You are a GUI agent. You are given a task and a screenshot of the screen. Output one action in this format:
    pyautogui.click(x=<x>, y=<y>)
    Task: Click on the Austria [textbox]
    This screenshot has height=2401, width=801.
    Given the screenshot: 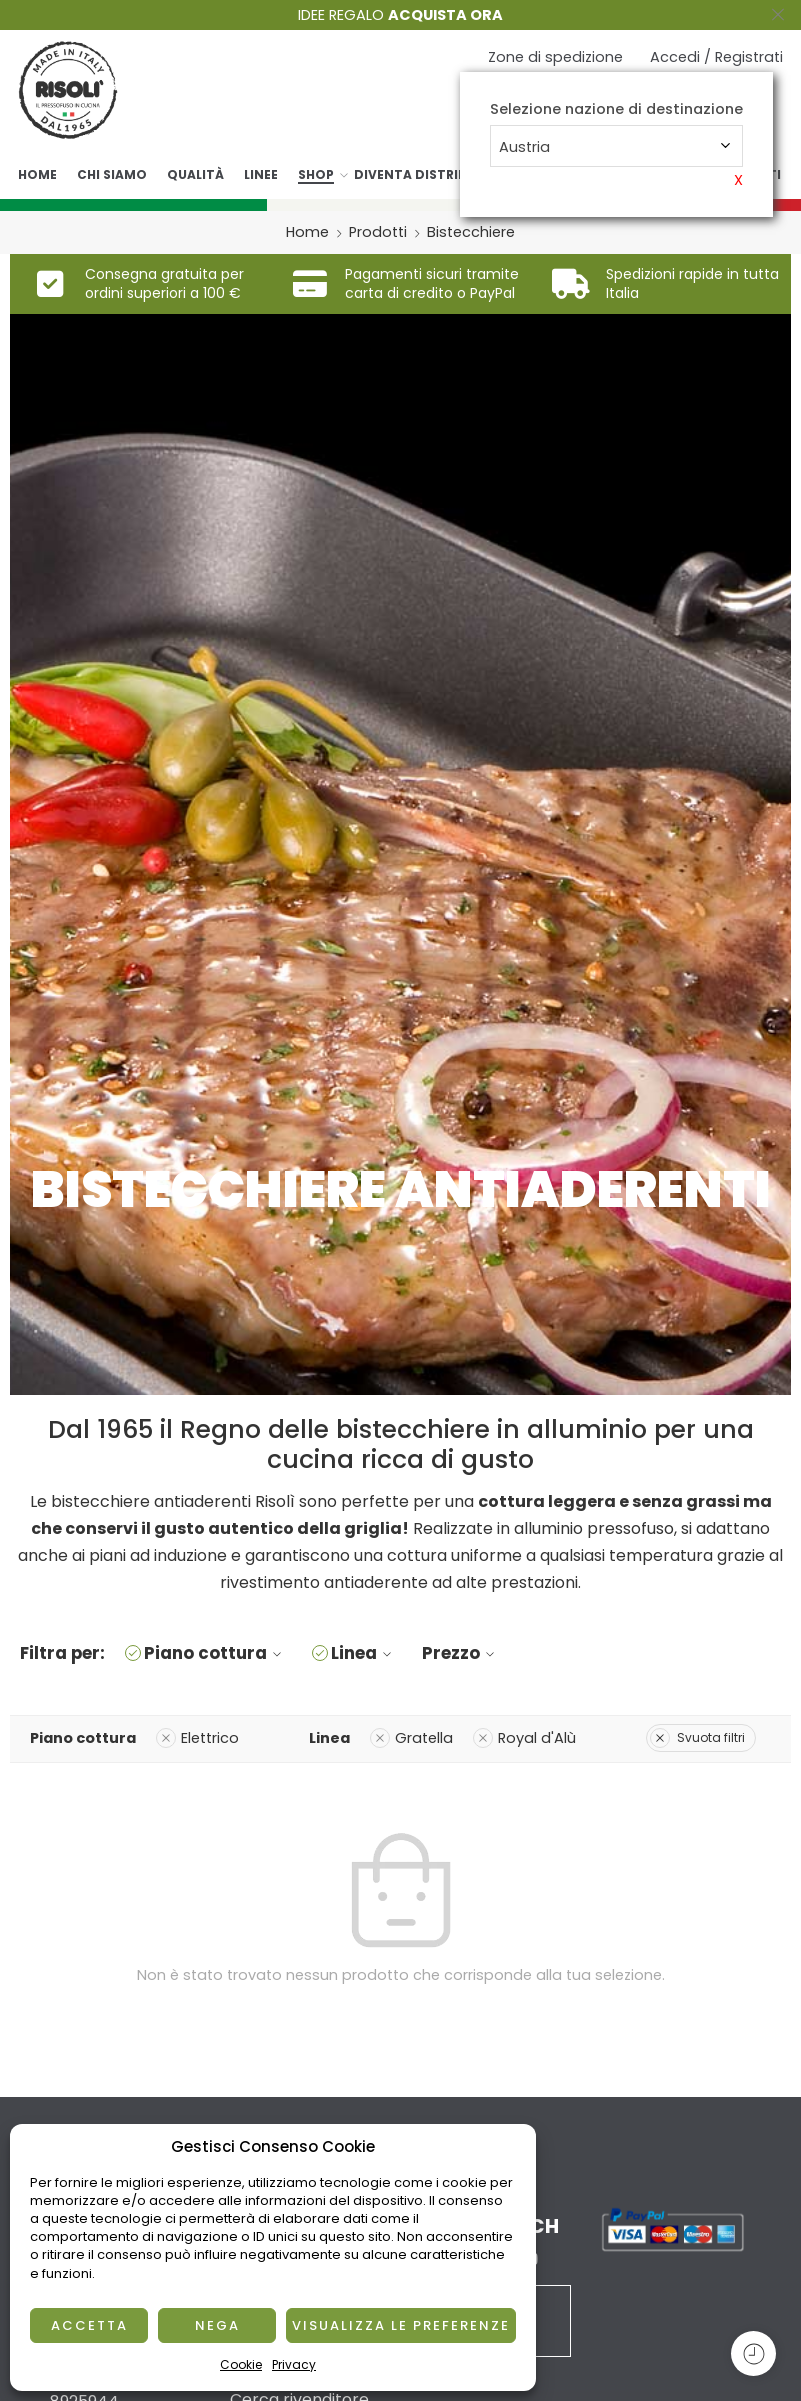 What is the action you would take?
    pyautogui.click(x=524, y=147)
    